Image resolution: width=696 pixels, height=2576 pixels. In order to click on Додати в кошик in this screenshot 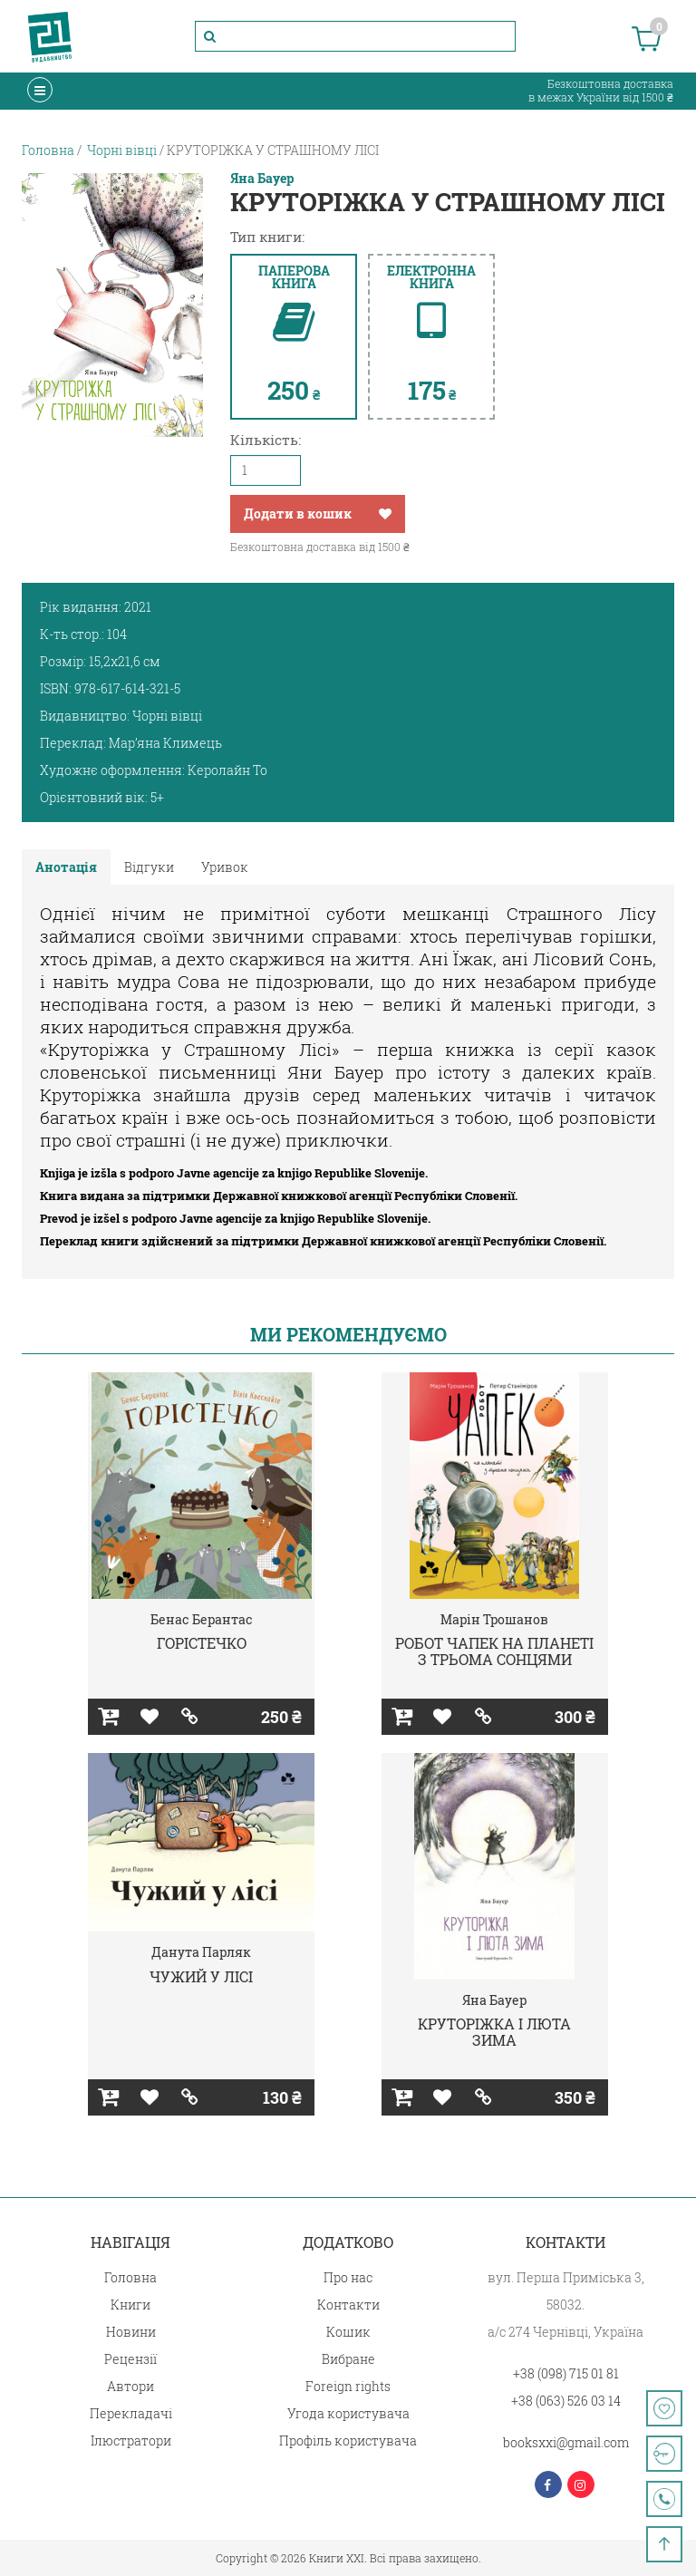, I will do `click(298, 513)`.